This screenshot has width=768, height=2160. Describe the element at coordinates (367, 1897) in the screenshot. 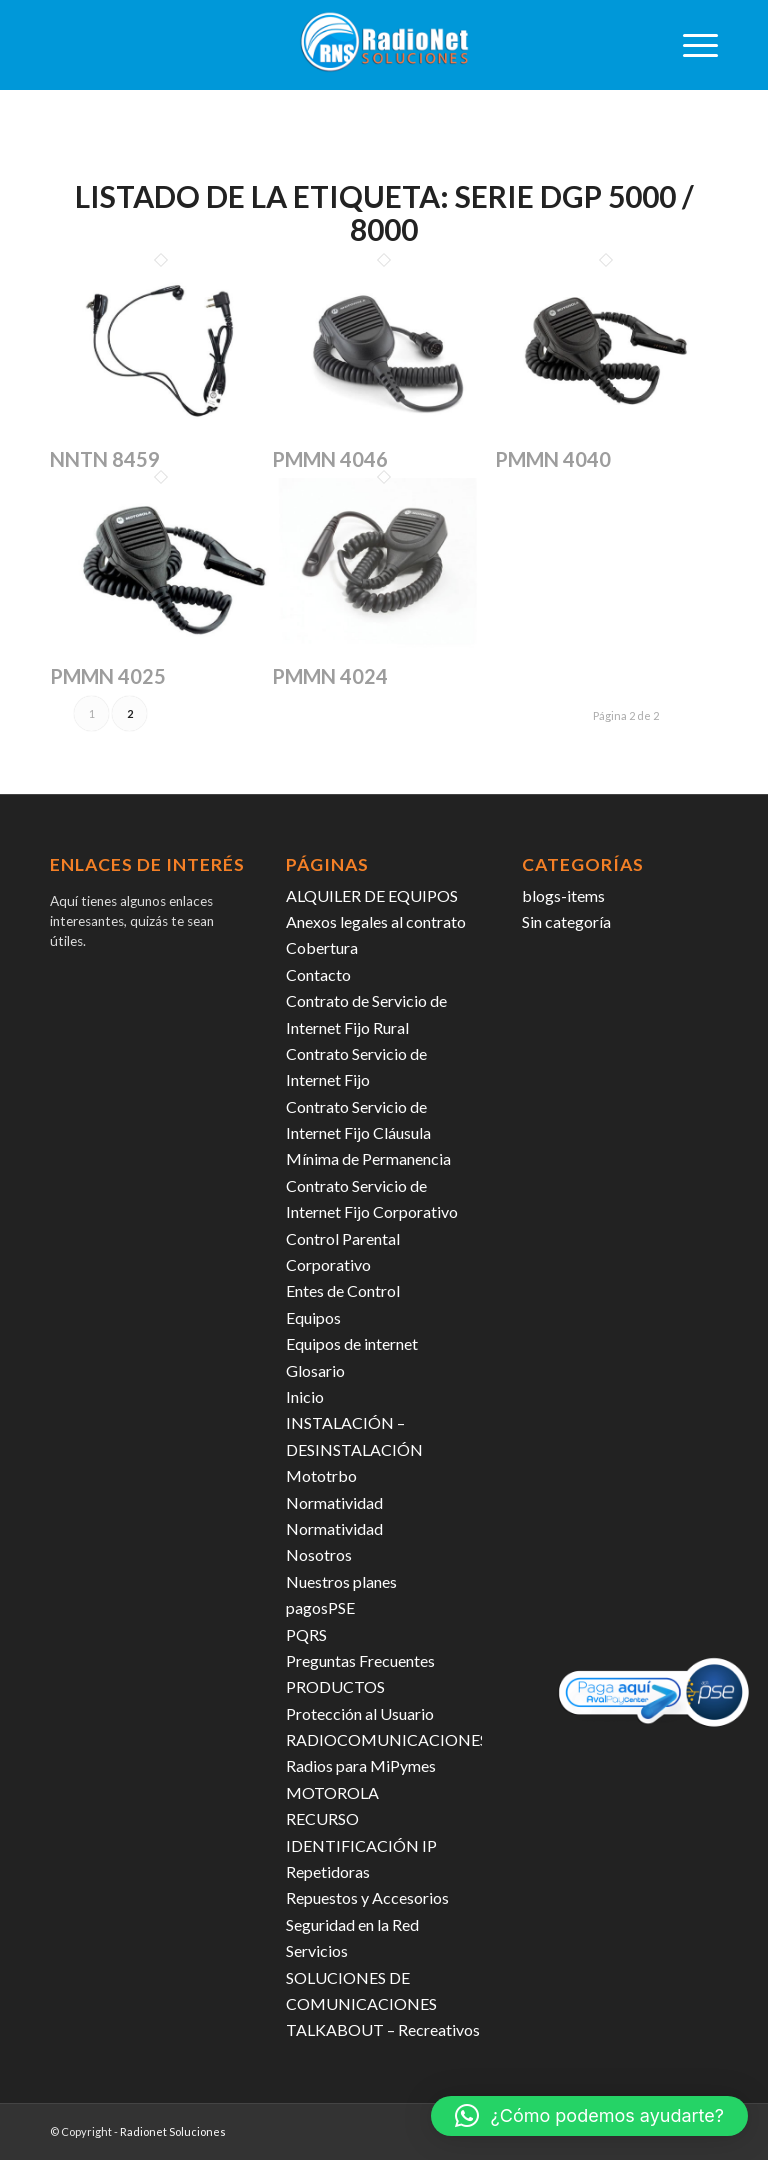

I see `Repuestos y Accesorios` at that location.